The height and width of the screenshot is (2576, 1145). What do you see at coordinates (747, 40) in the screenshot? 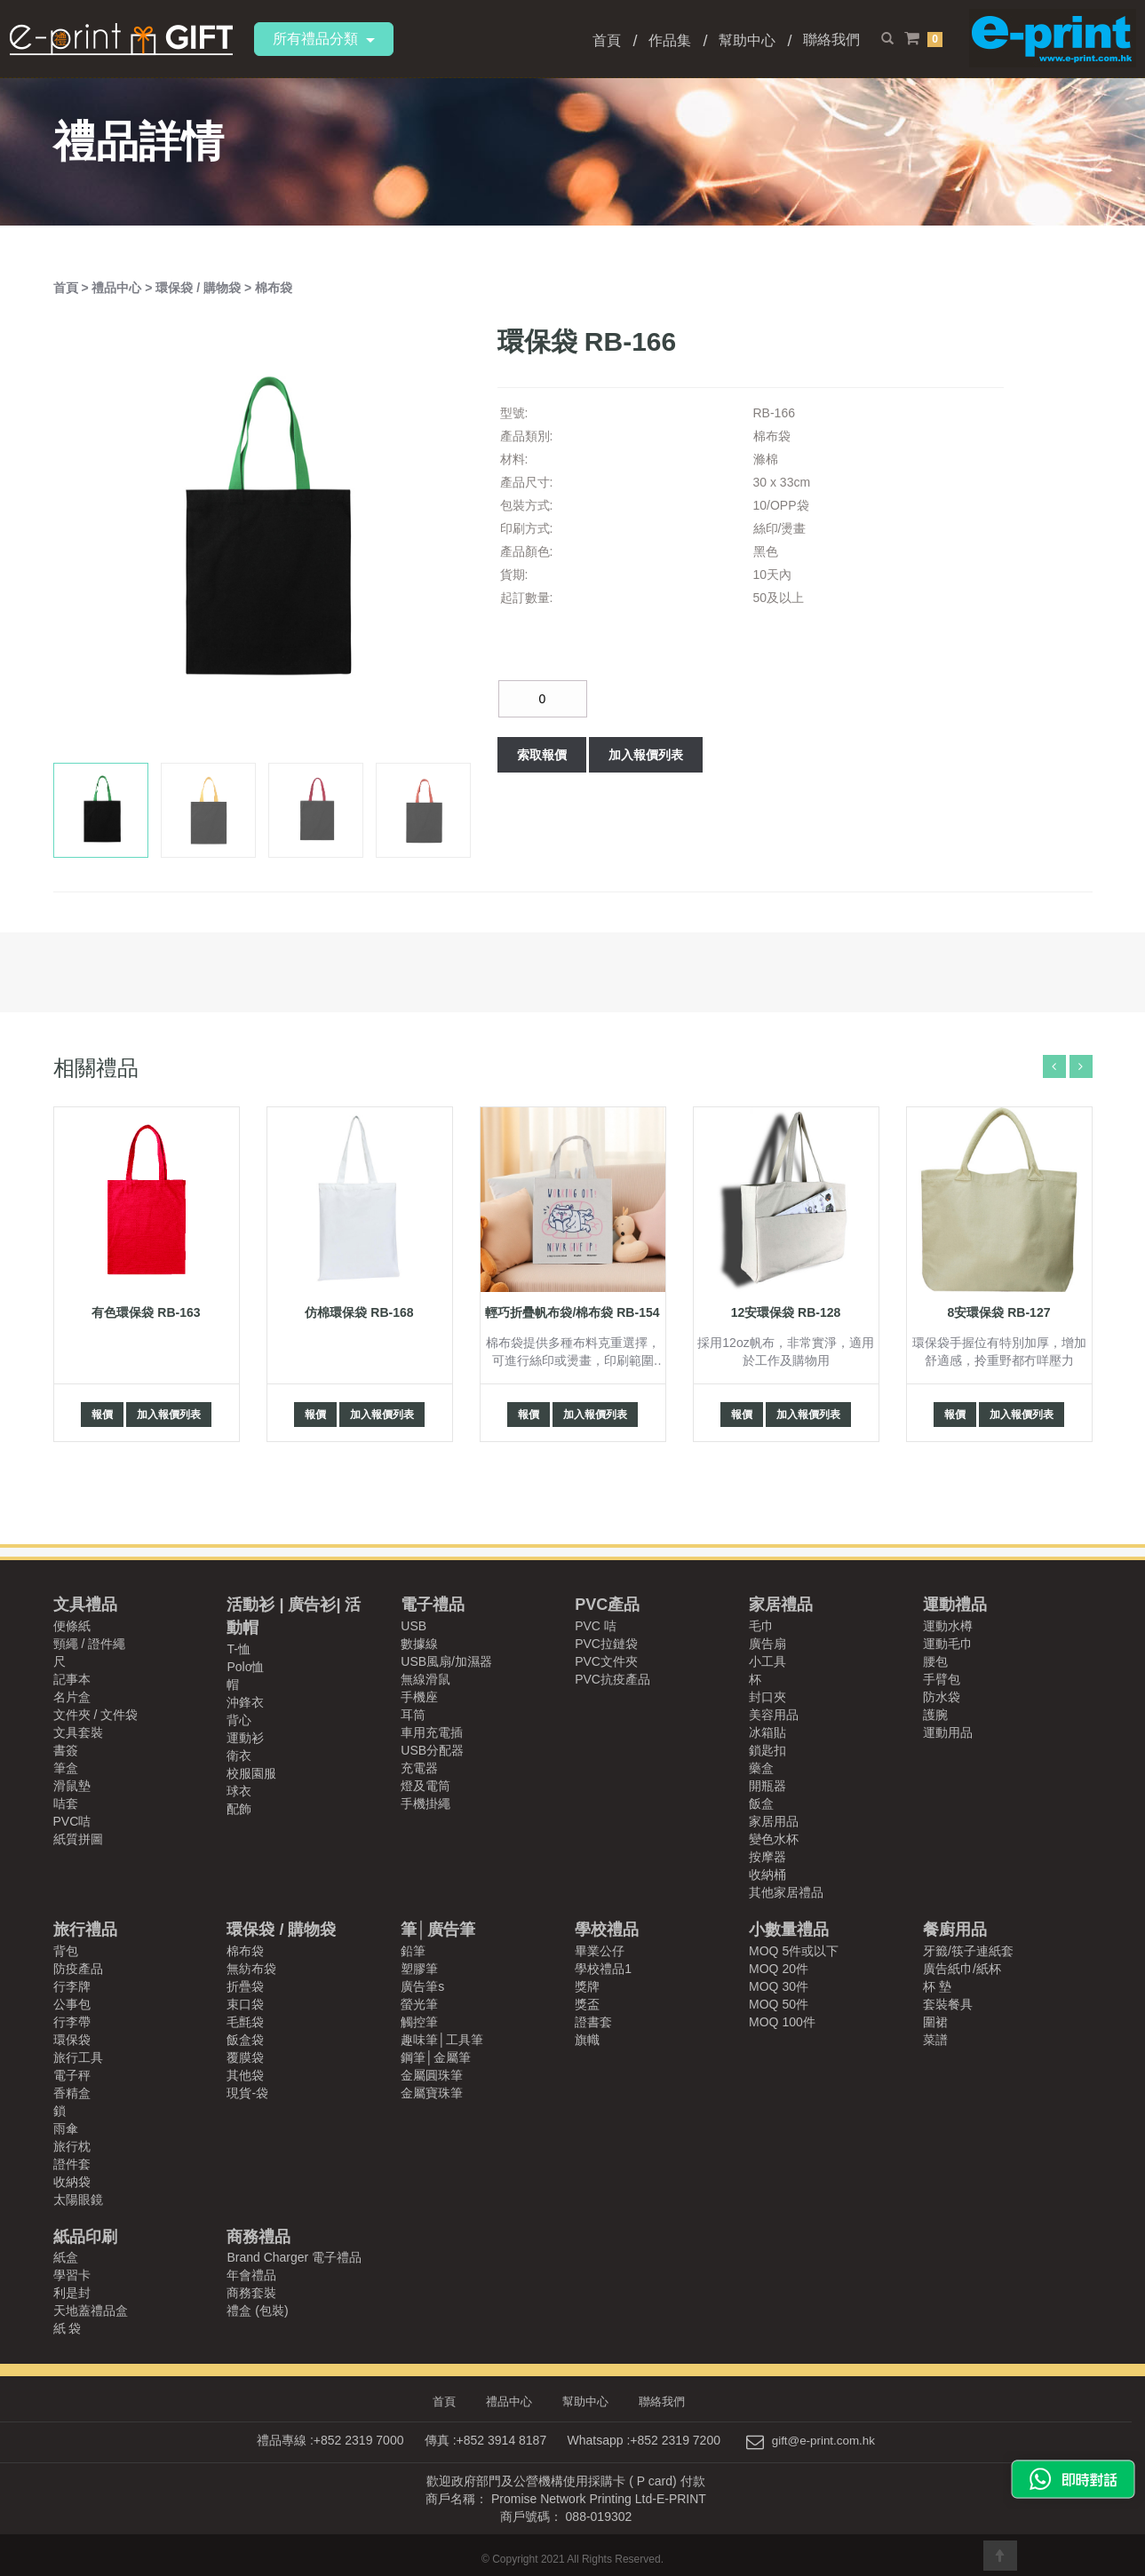
I see `幫助中心` at bounding box center [747, 40].